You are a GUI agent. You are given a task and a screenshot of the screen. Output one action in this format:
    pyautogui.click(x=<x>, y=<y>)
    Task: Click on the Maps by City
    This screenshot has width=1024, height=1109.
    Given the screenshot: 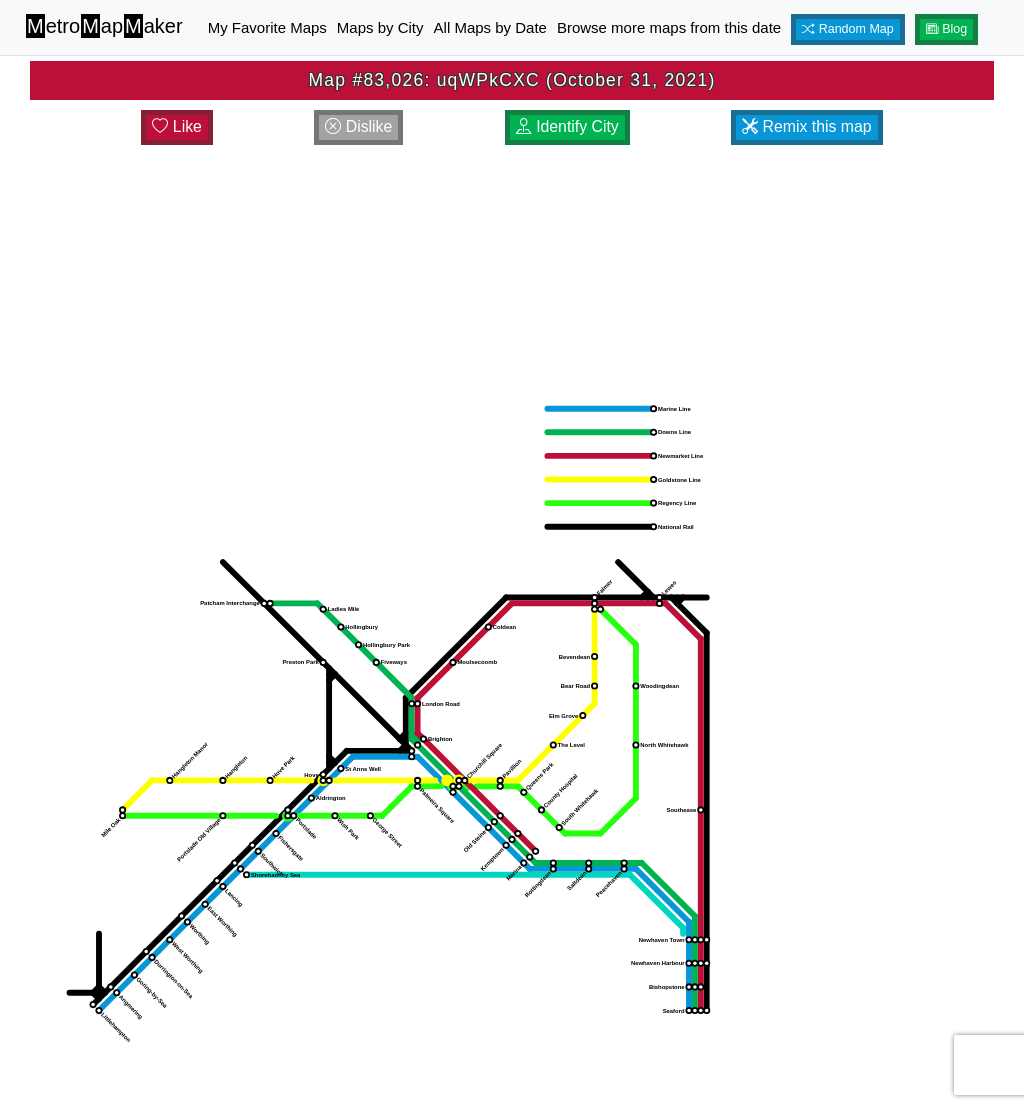 What is the action you would take?
    pyautogui.click(x=380, y=27)
    